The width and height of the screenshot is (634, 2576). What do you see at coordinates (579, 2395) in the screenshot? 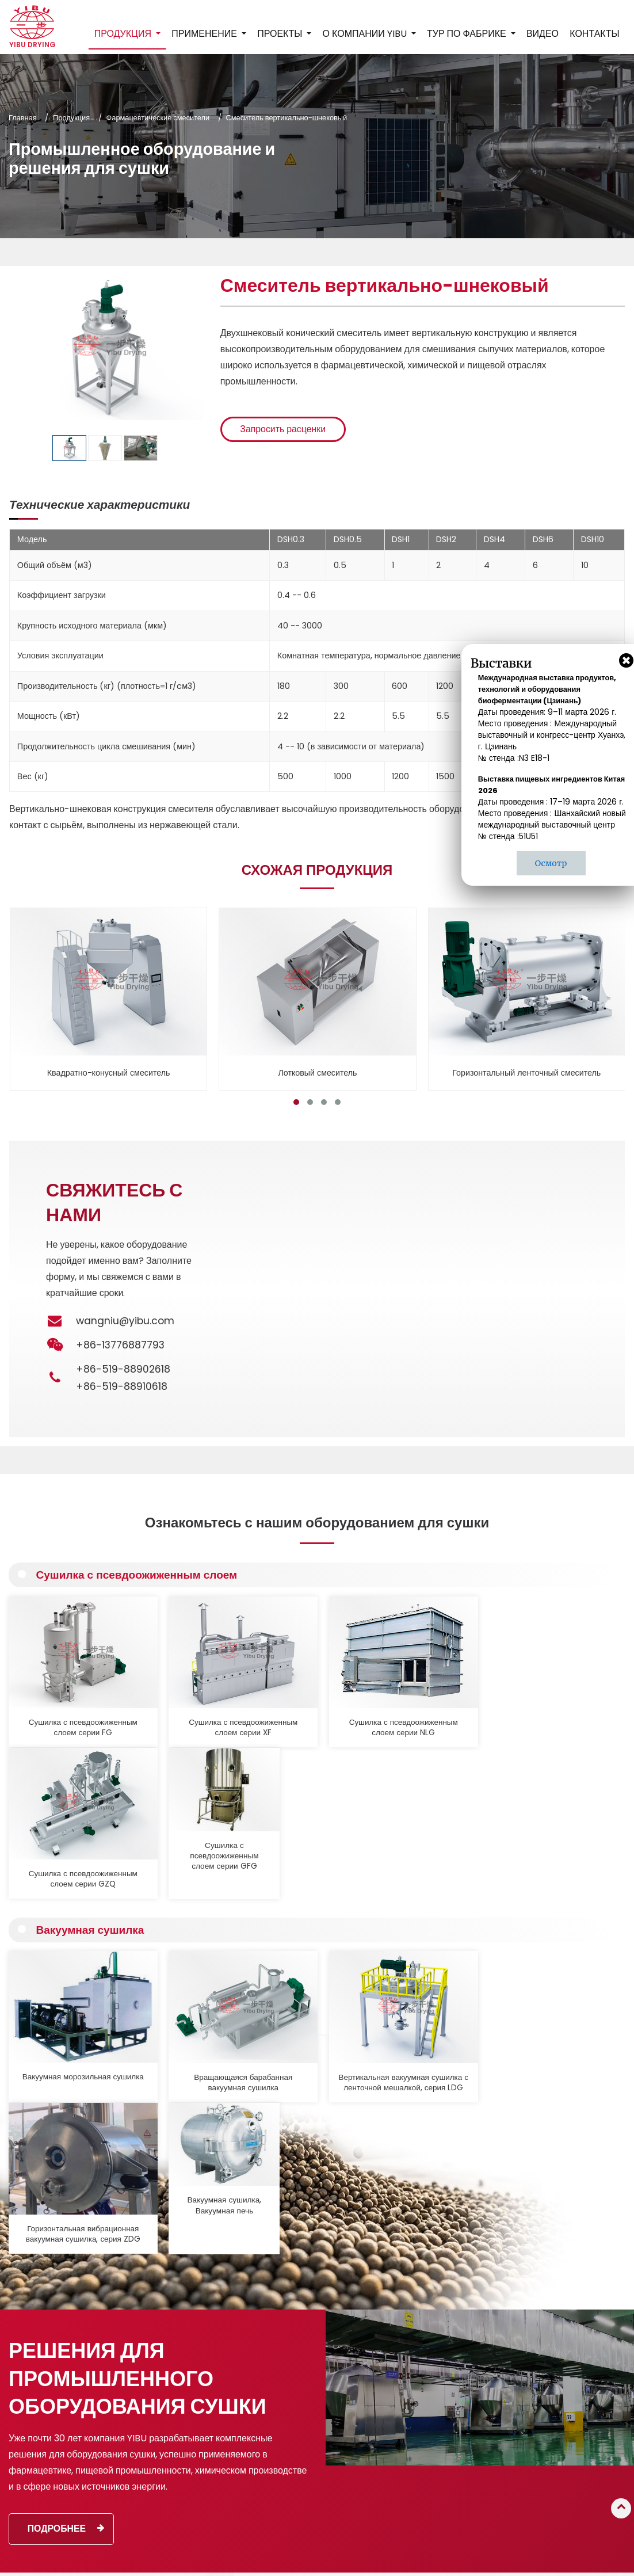
I see `+86-13776887793` at bounding box center [579, 2395].